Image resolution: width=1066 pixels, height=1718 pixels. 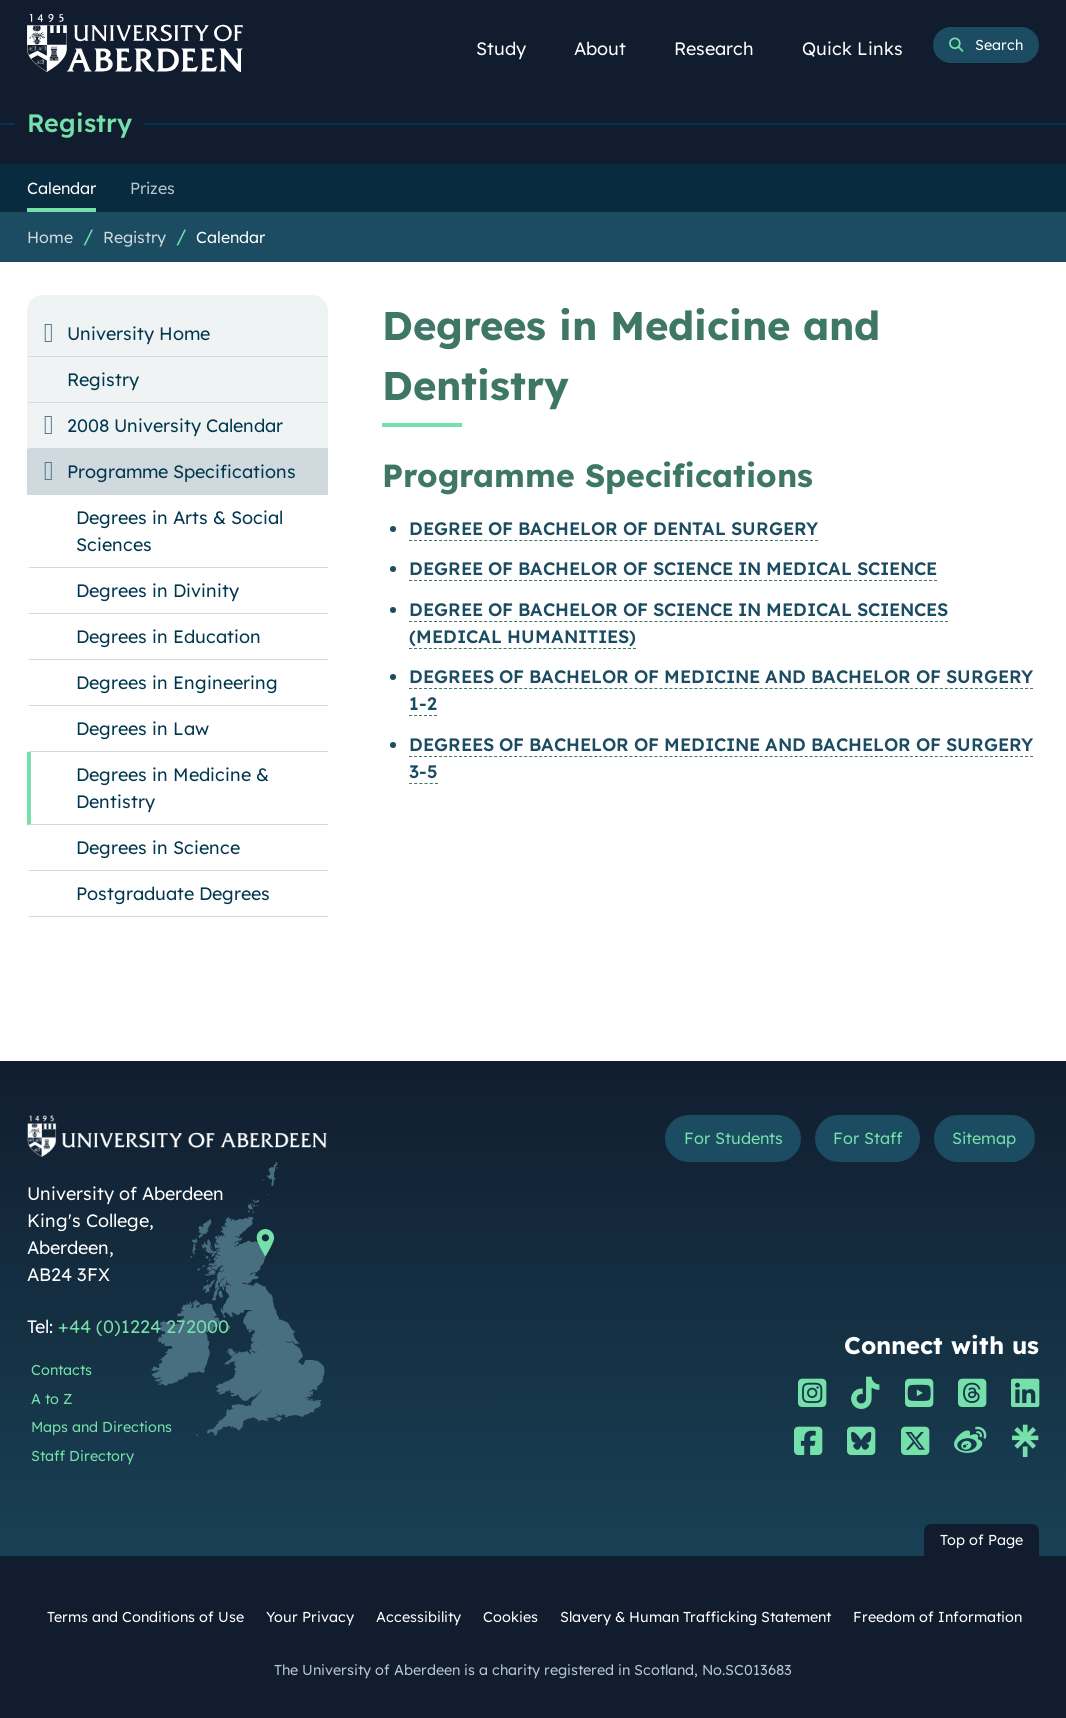 I want to click on Calendar, so click(x=230, y=237).